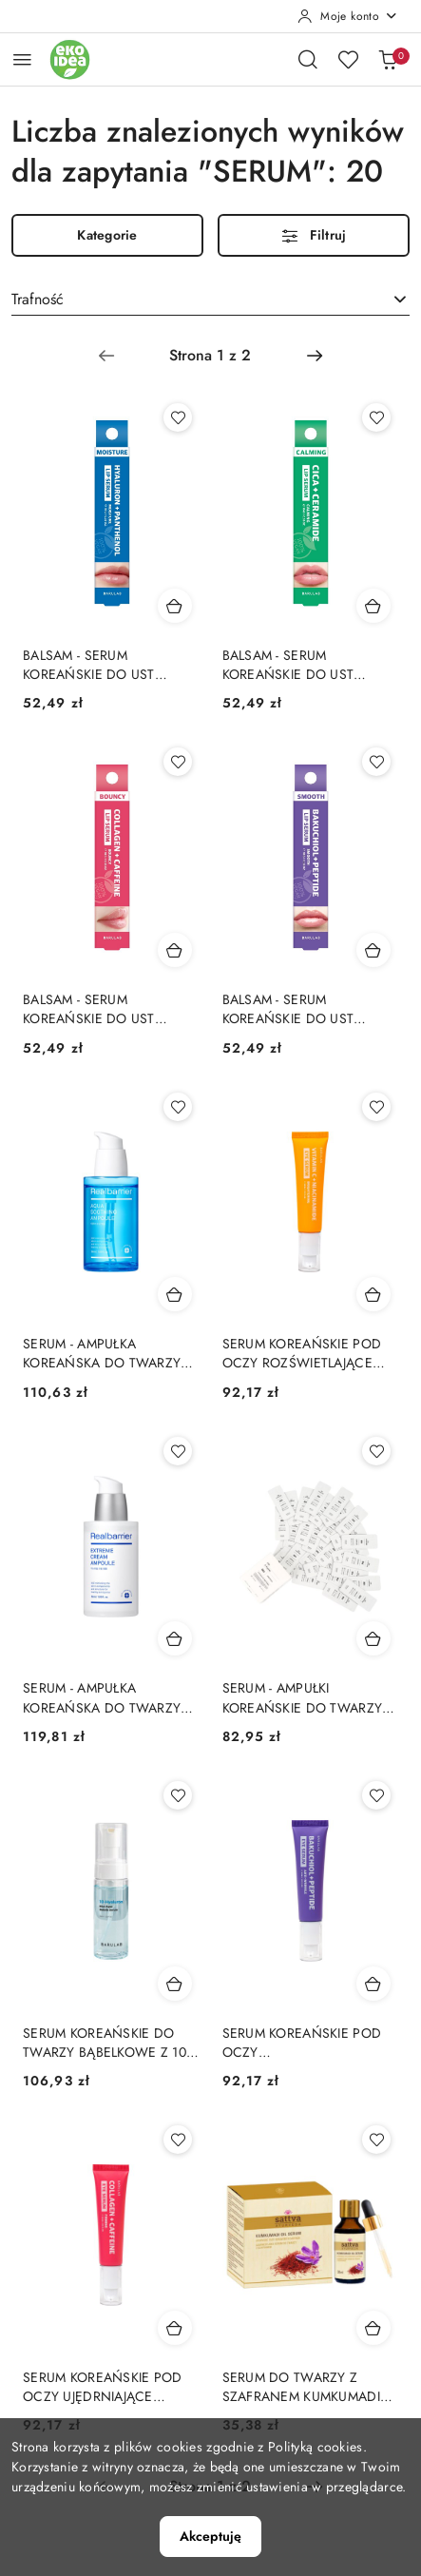  I want to click on [Otwórz menu główne], so click(22, 59).